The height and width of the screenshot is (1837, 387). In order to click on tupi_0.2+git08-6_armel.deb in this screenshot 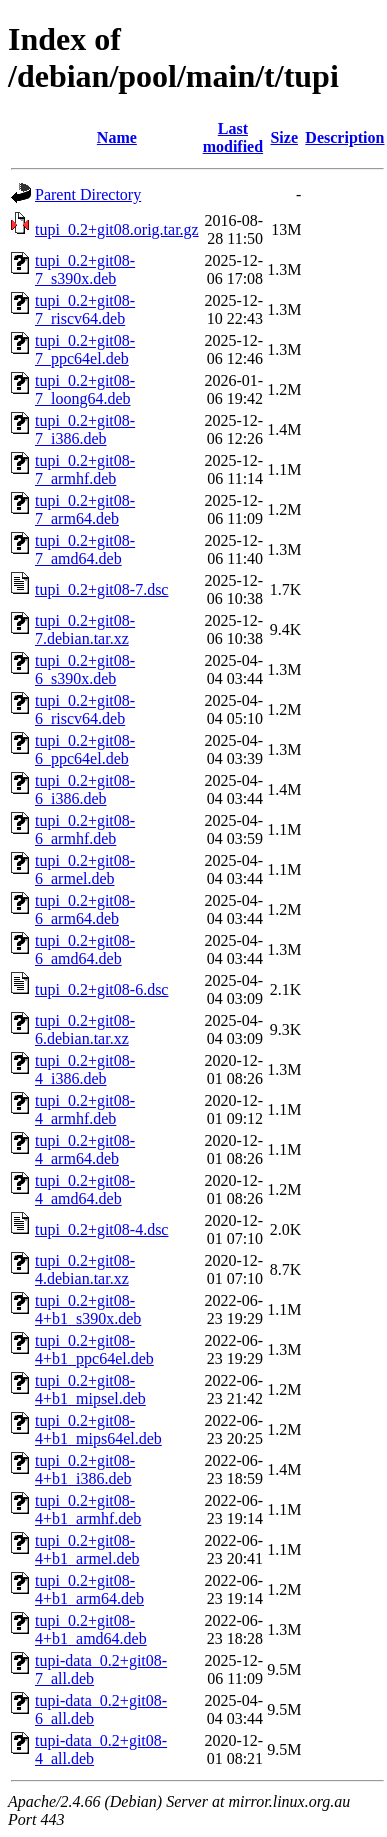, I will do `click(85, 869)`.